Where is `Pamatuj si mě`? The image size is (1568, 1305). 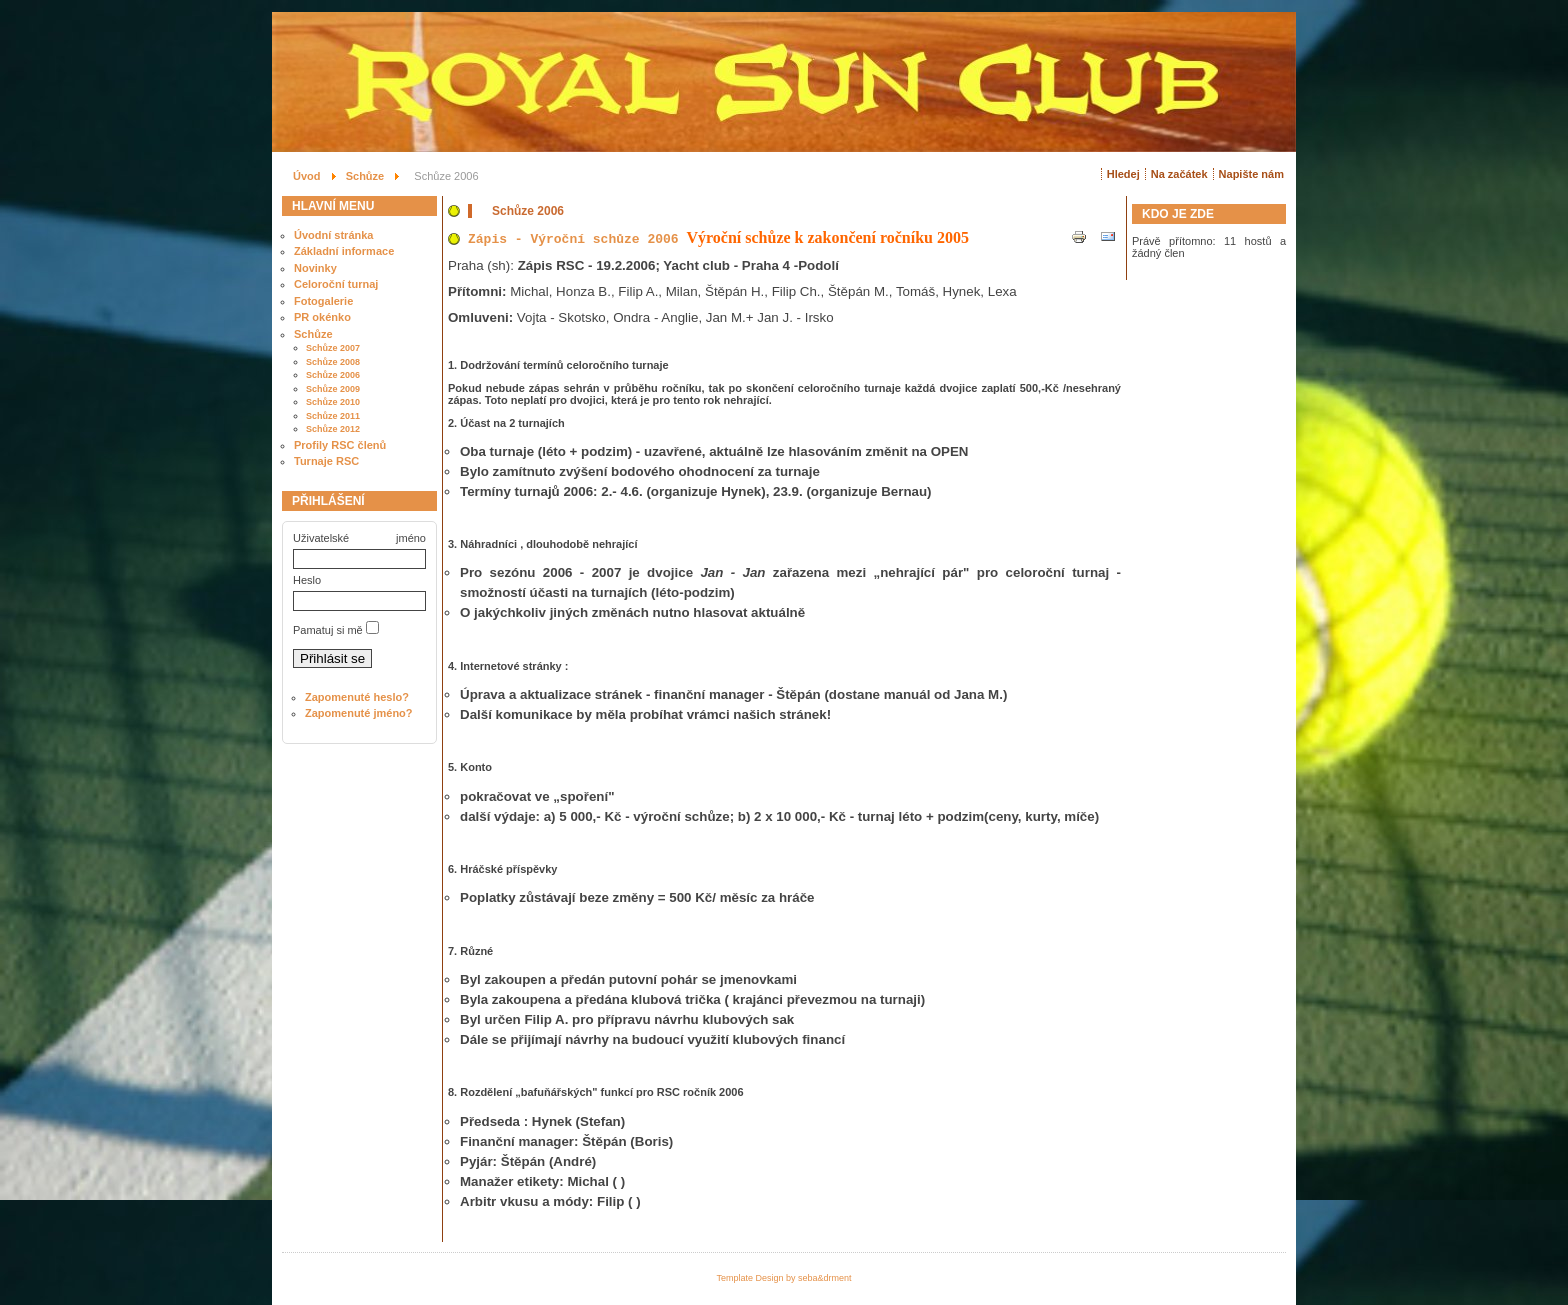
Pamatuj si mě is located at coordinates (328, 630).